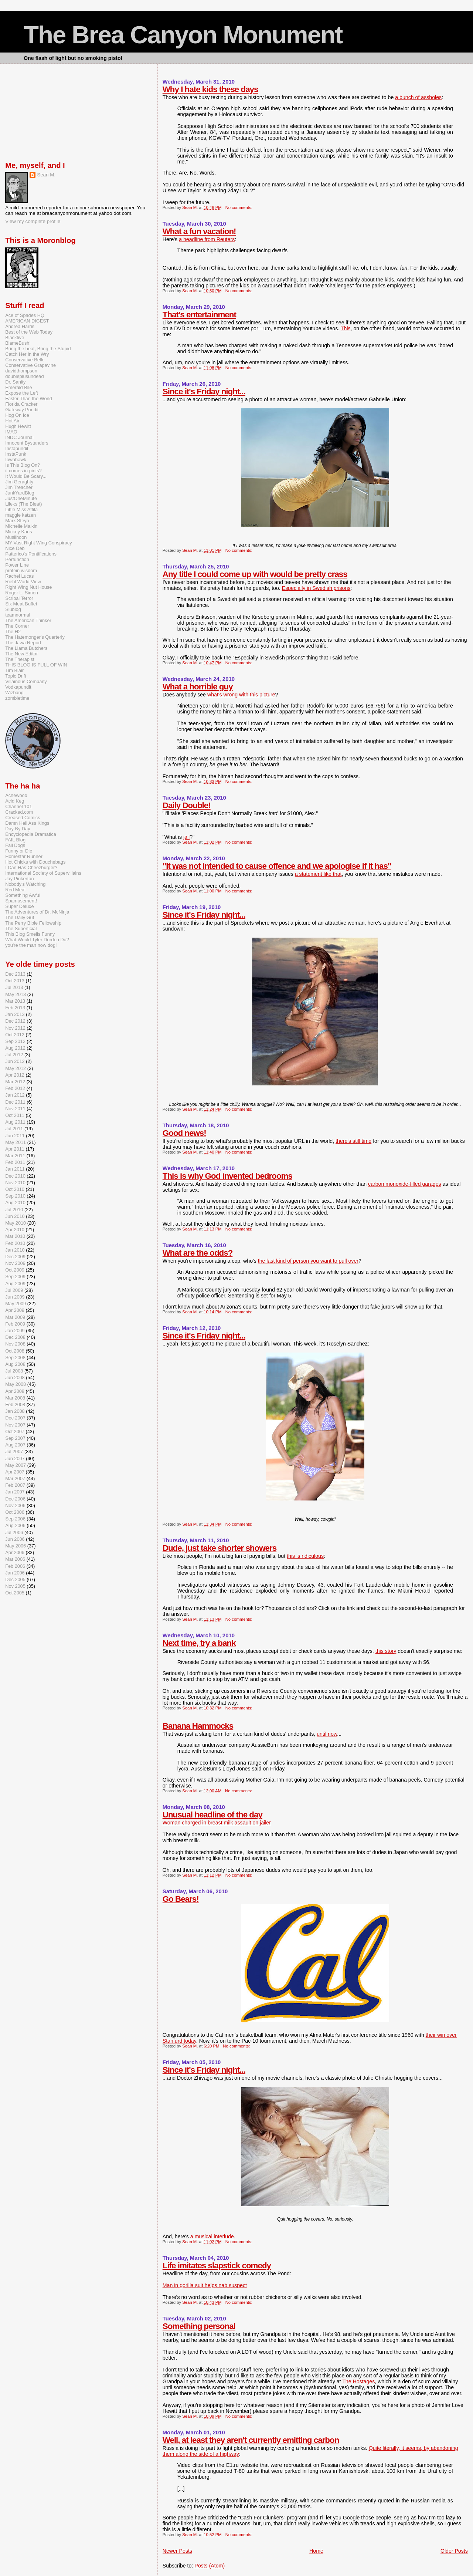  I want to click on teamnormal, so click(17, 615).